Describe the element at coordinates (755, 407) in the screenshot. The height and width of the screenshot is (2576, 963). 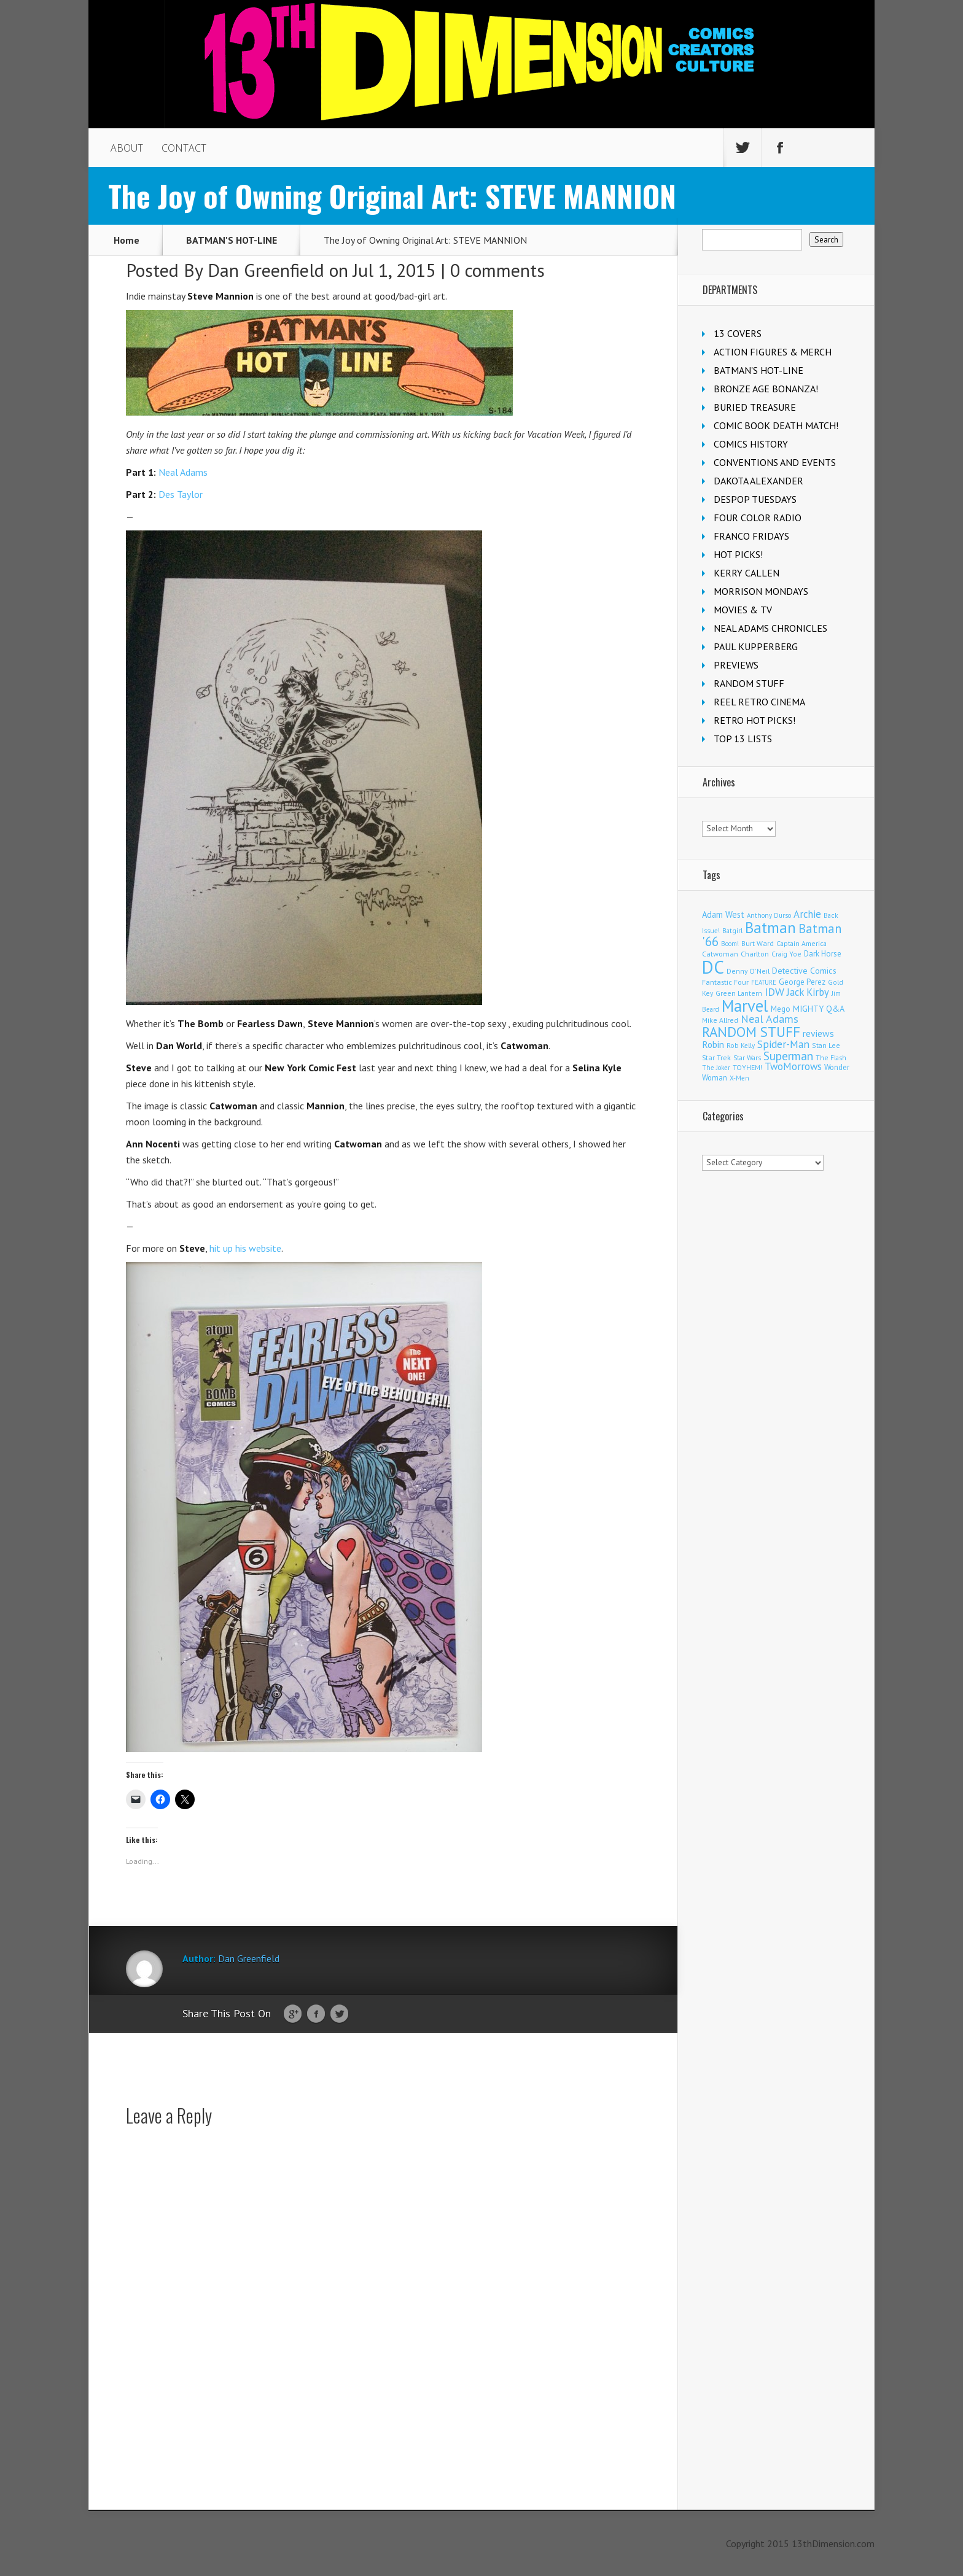
I see `BURIED TREASURE` at that location.